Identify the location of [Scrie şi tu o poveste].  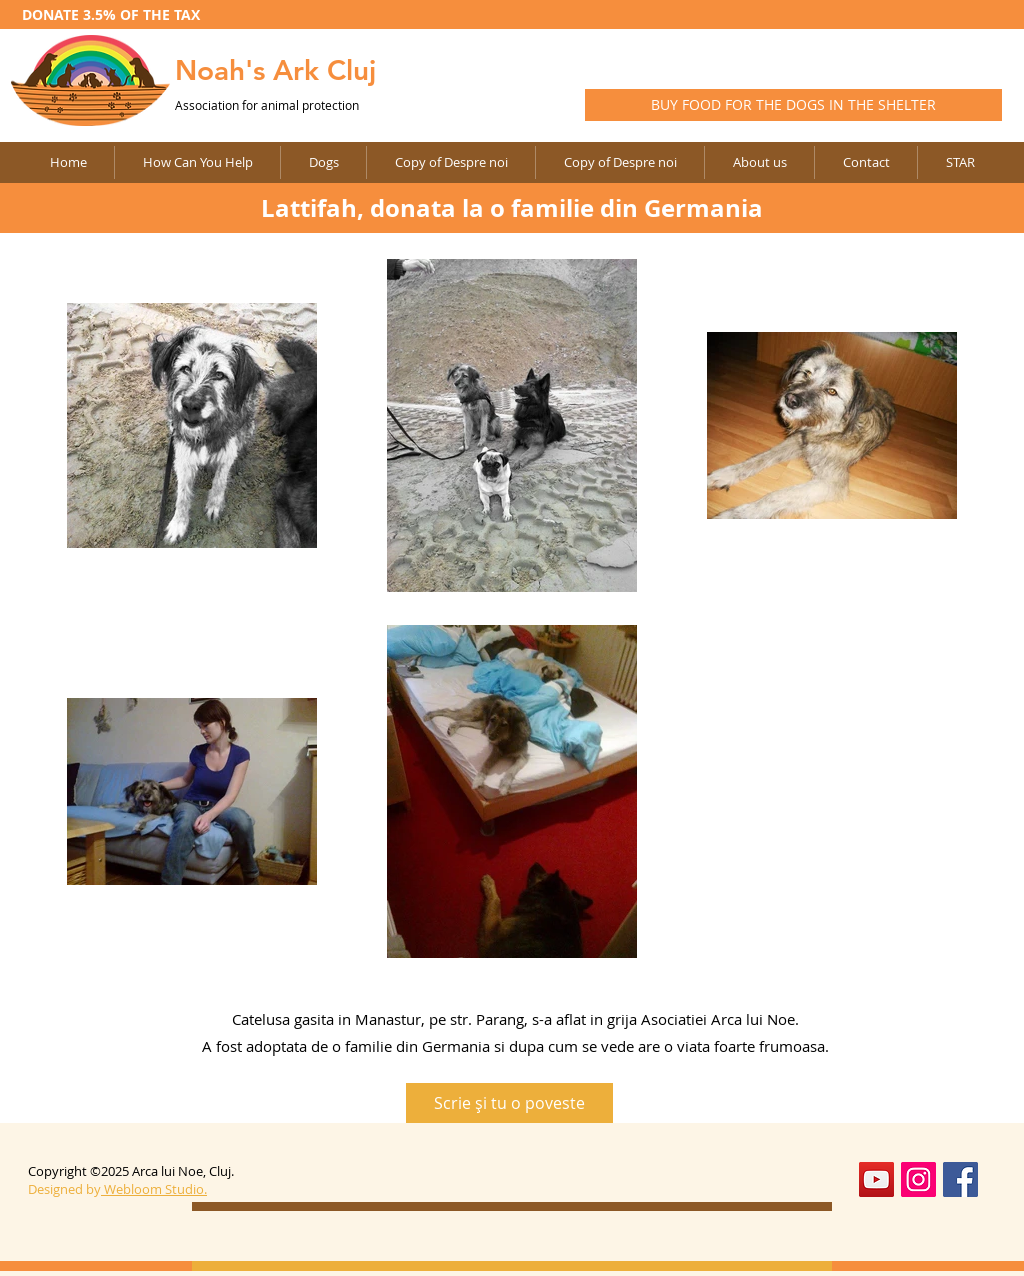
(509, 1103).